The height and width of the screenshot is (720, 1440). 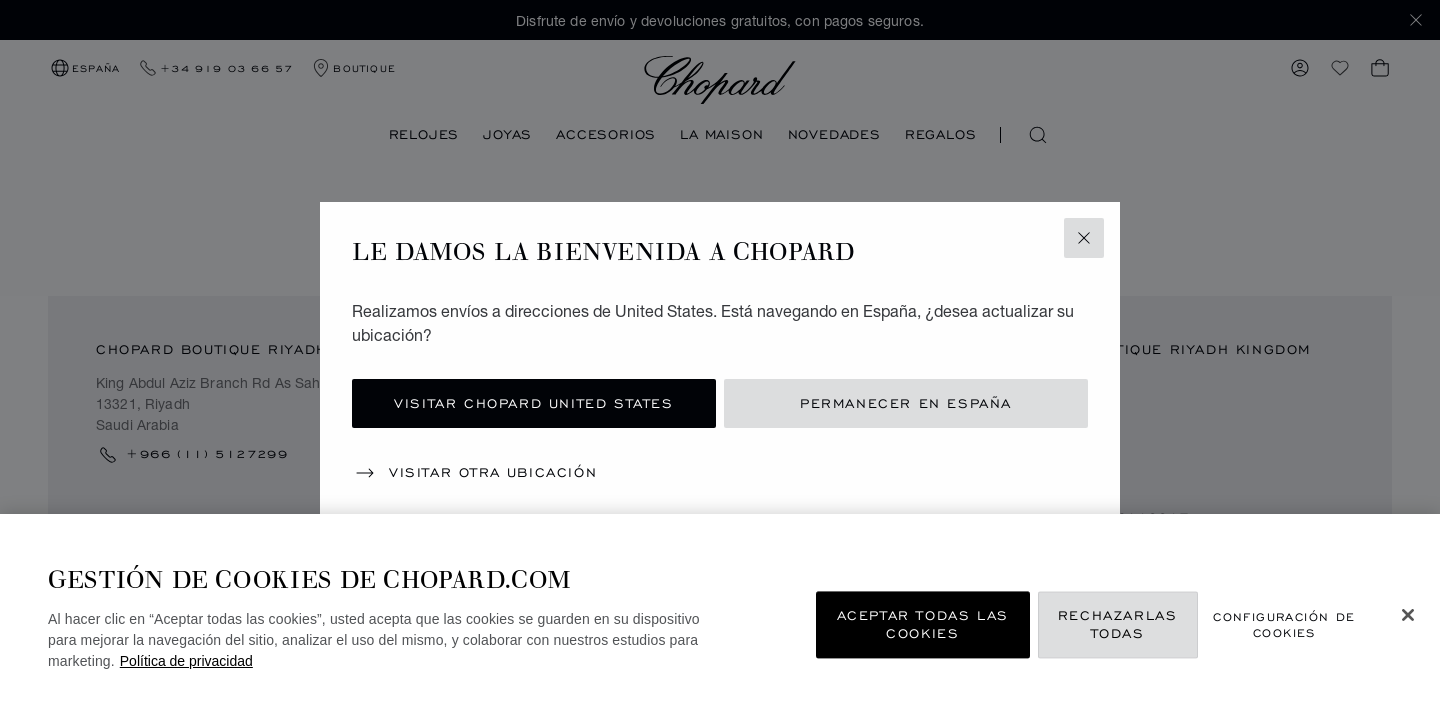 What do you see at coordinates (720, 617) in the screenshot?
I see `[region]` at bounding box center [720, 617].